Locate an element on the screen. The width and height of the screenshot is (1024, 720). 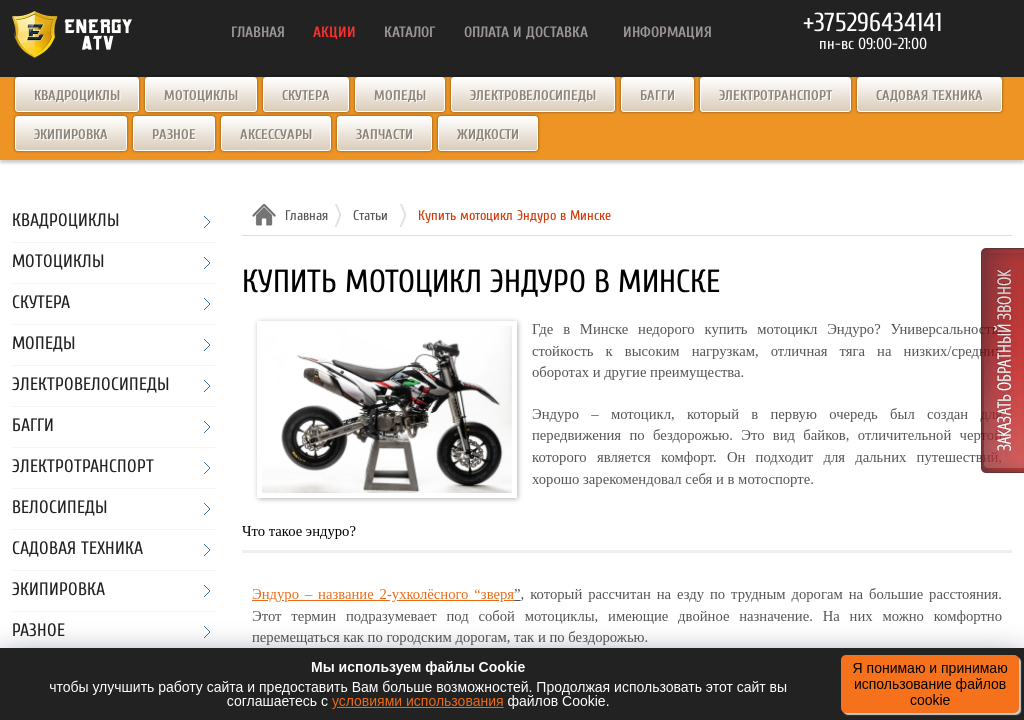
Электровелосипеды is located at coordinates (533, 95).